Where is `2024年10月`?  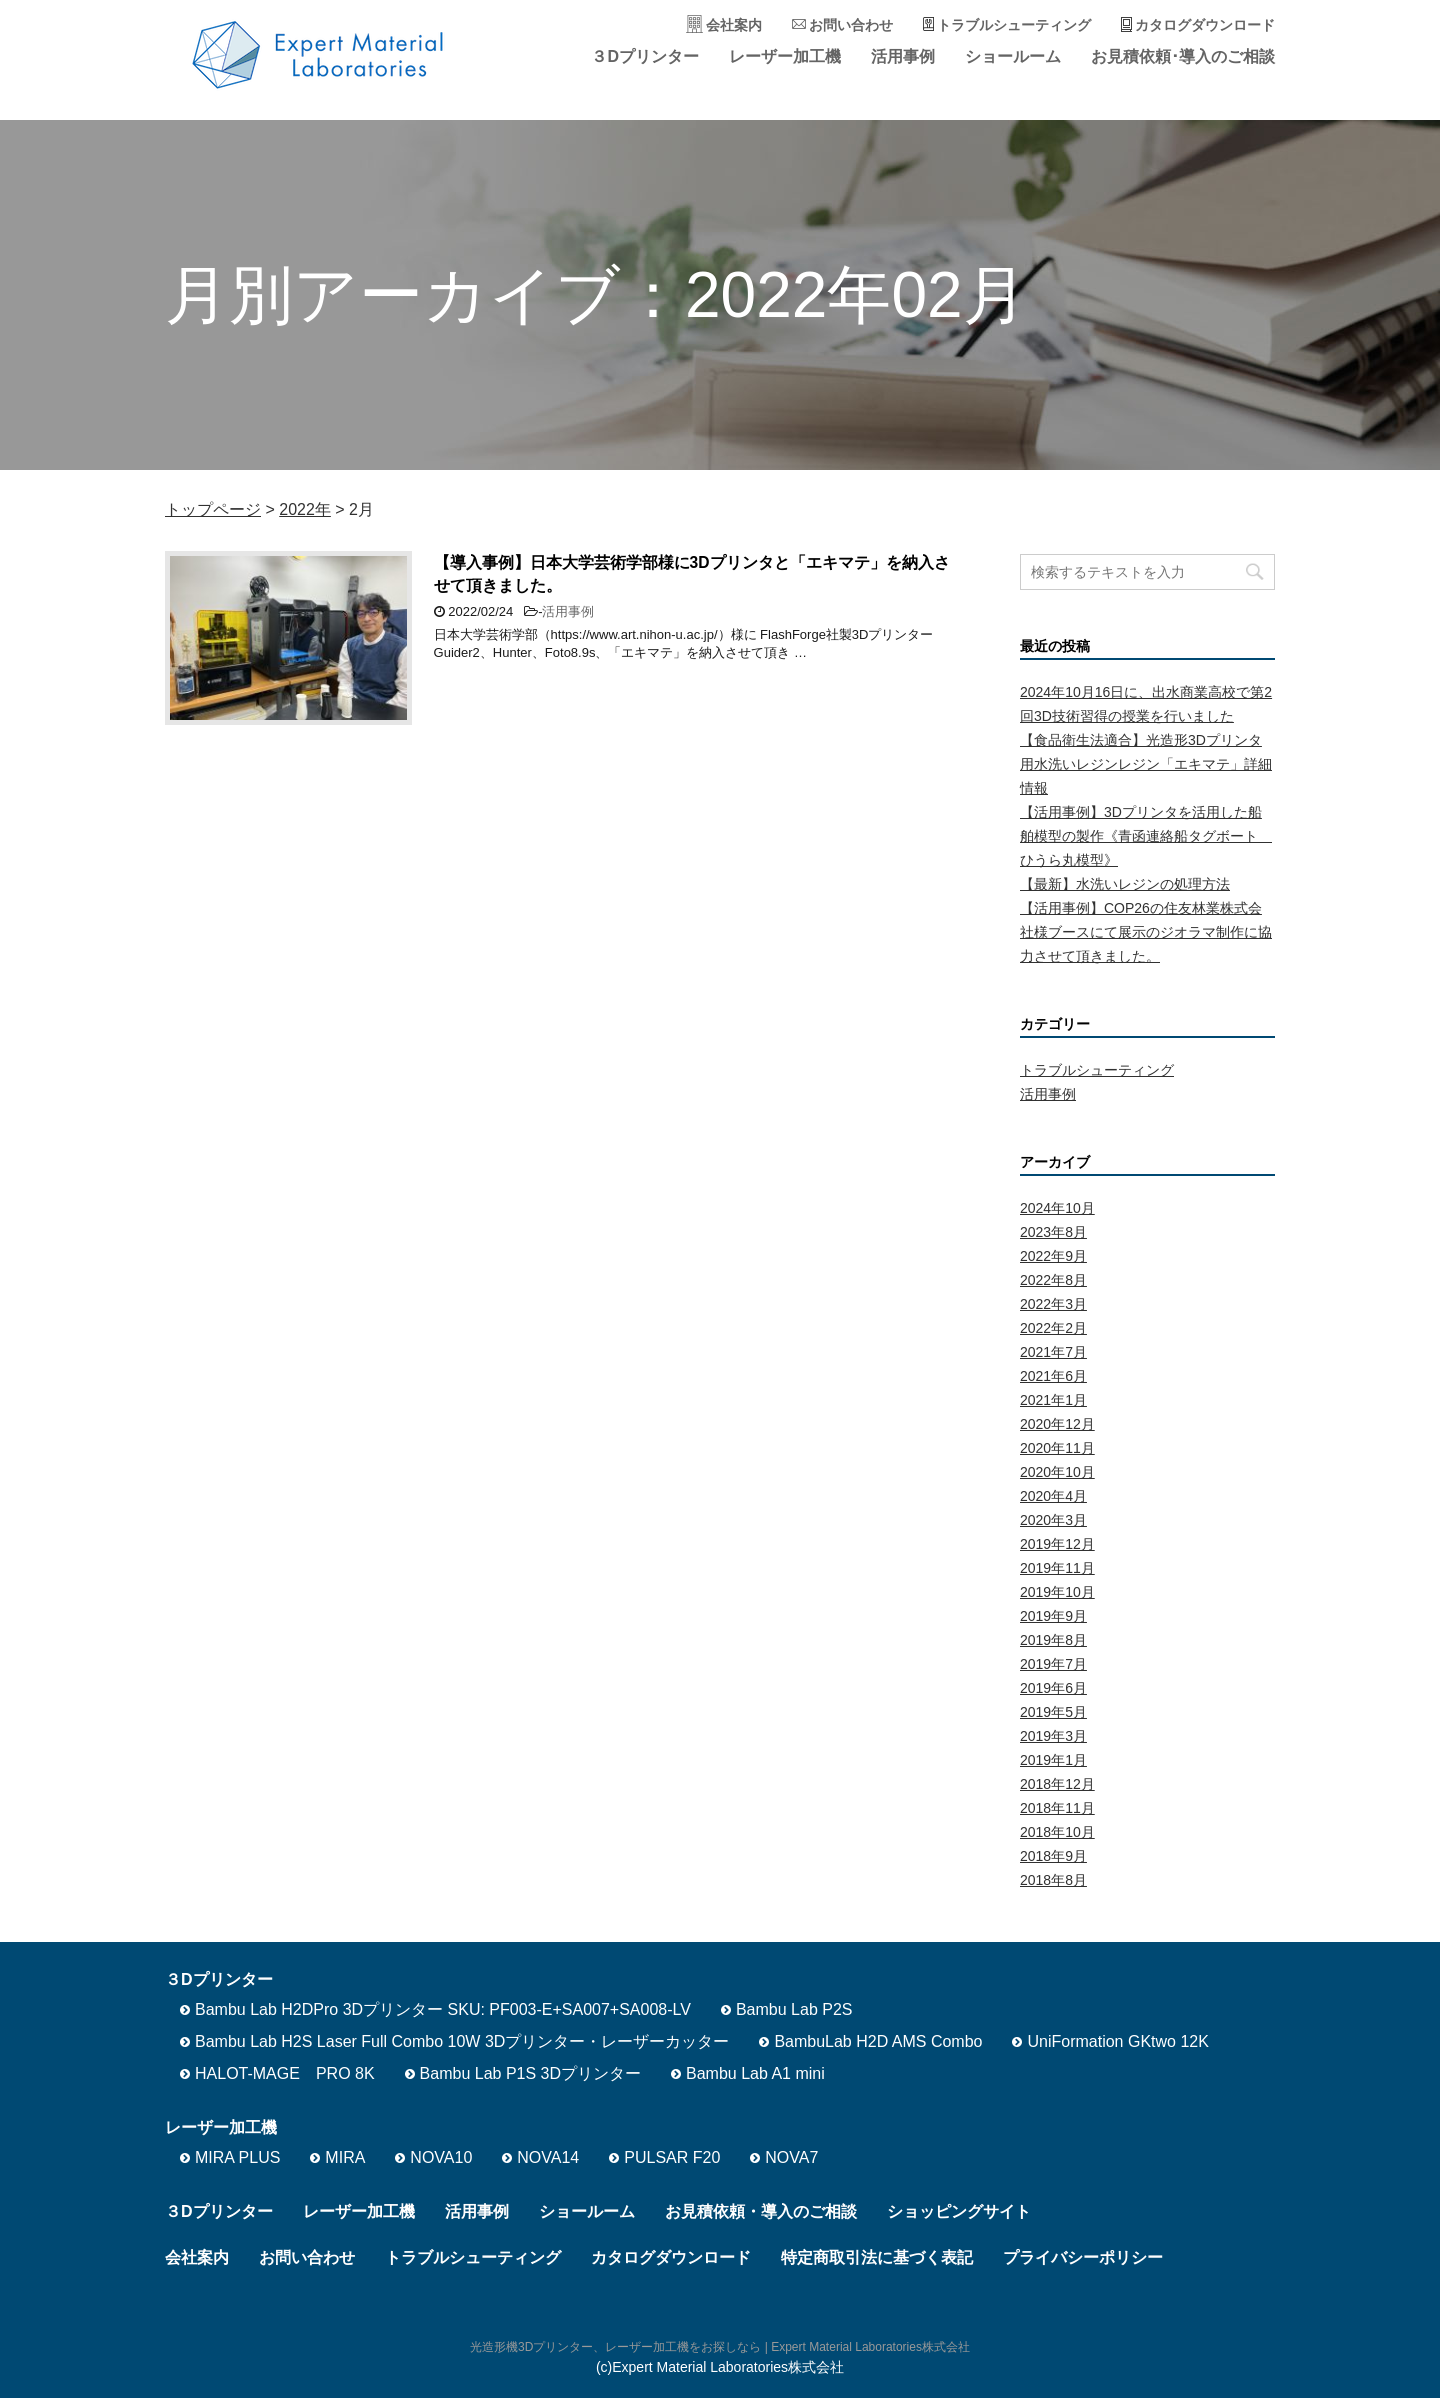 2024年10月 is located at coordinates (1057, 1208).